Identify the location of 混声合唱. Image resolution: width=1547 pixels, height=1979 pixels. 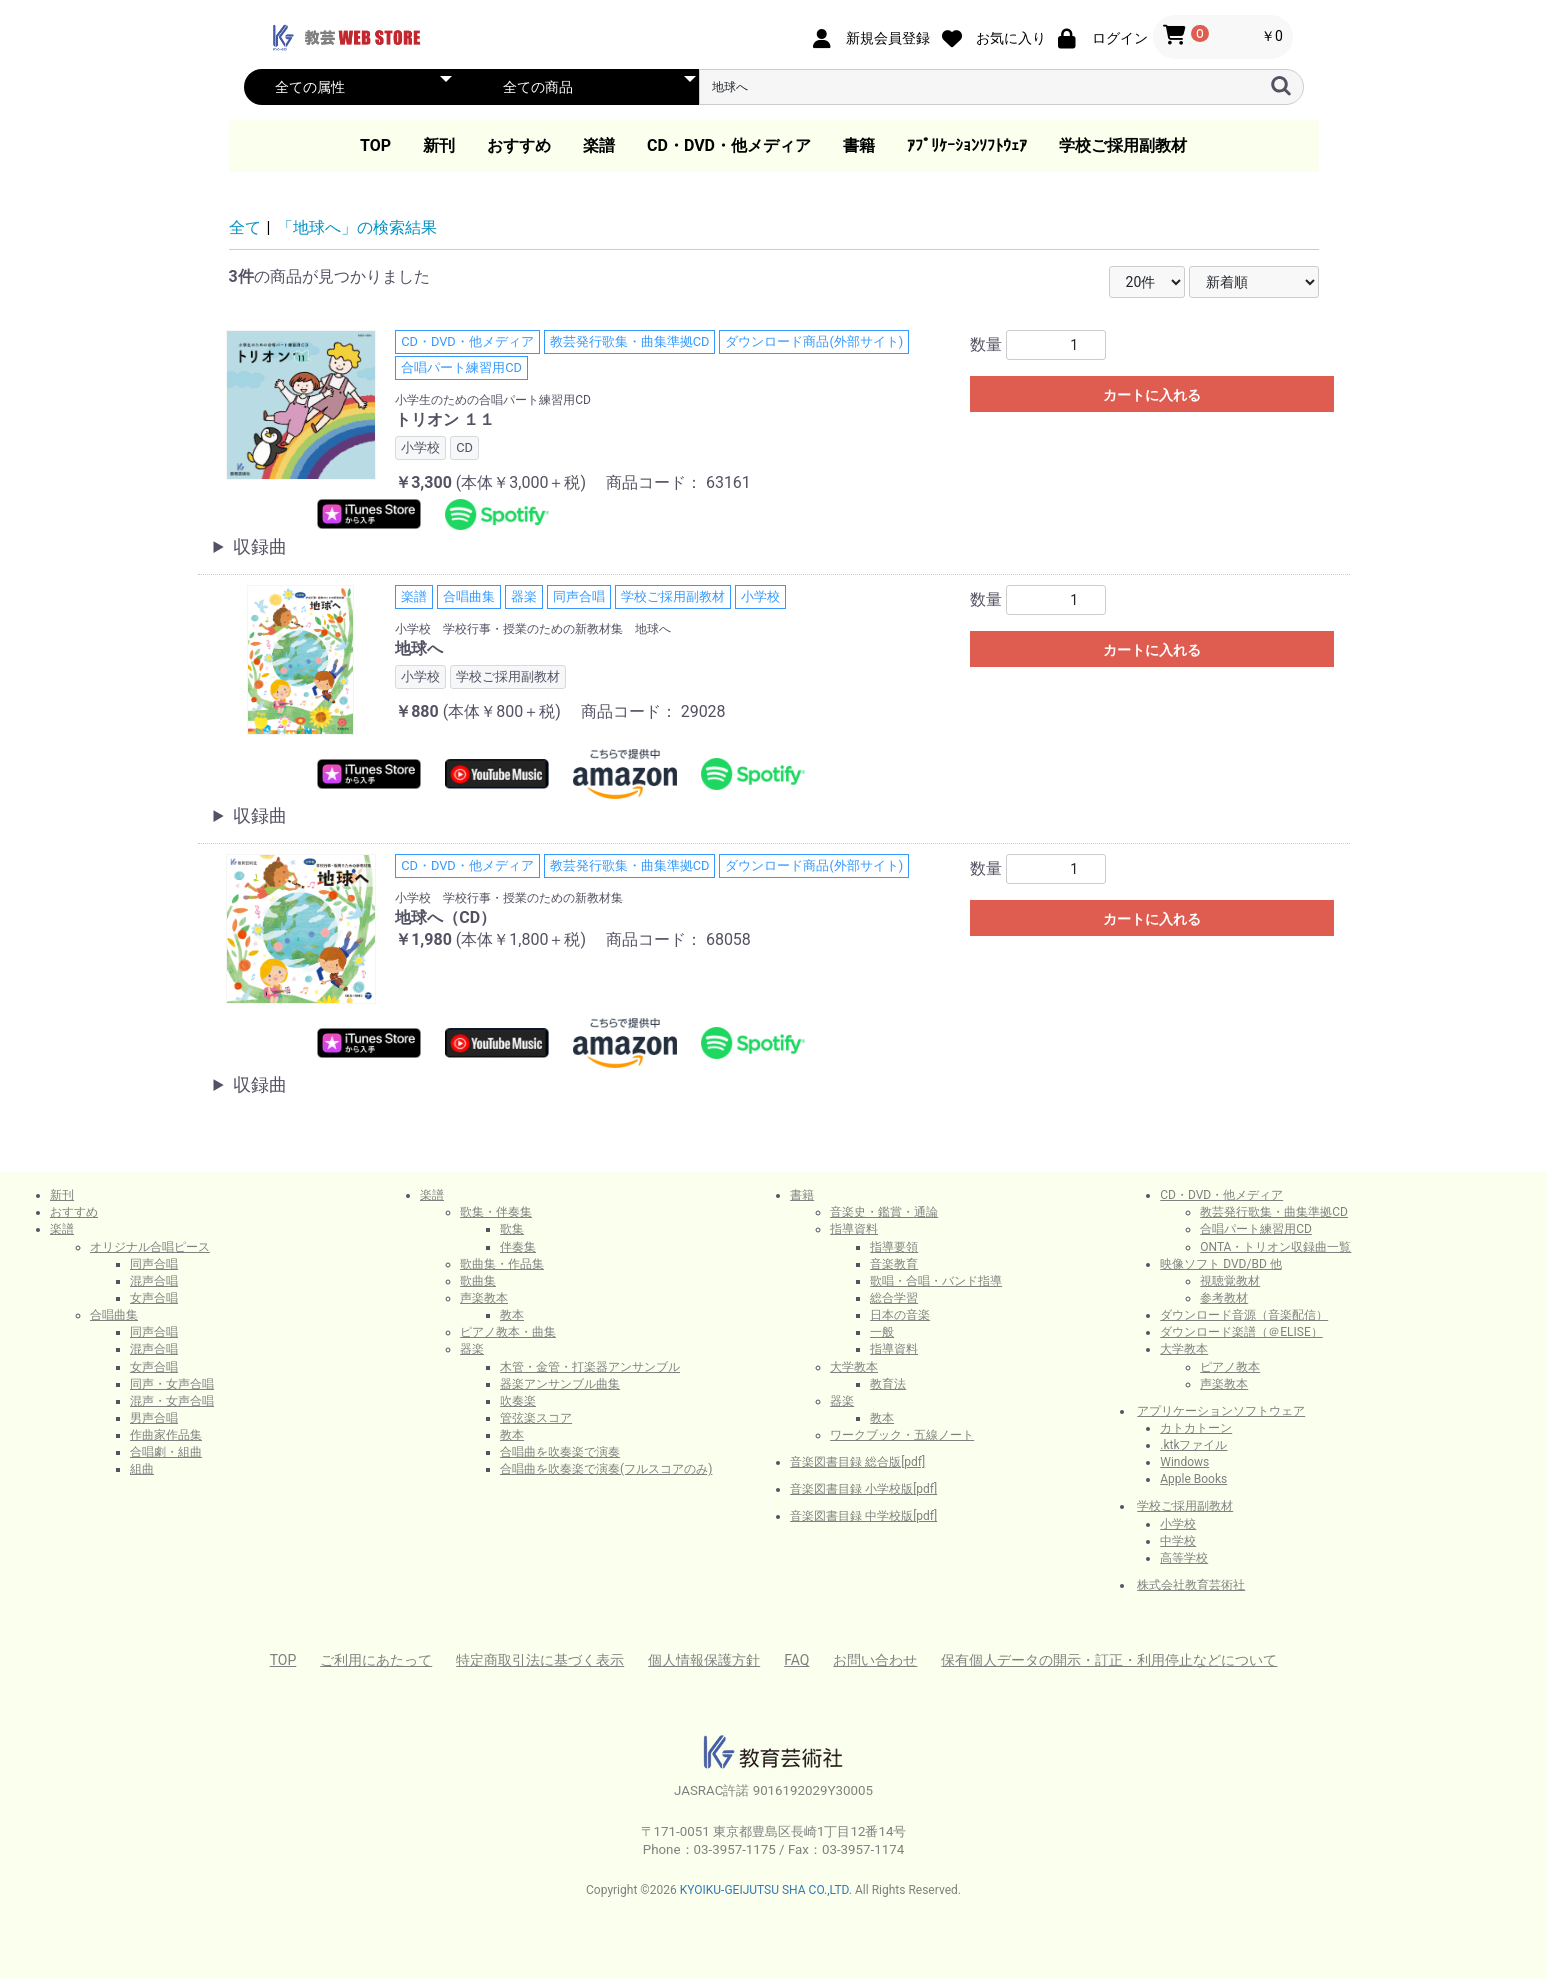
(154, 1281).